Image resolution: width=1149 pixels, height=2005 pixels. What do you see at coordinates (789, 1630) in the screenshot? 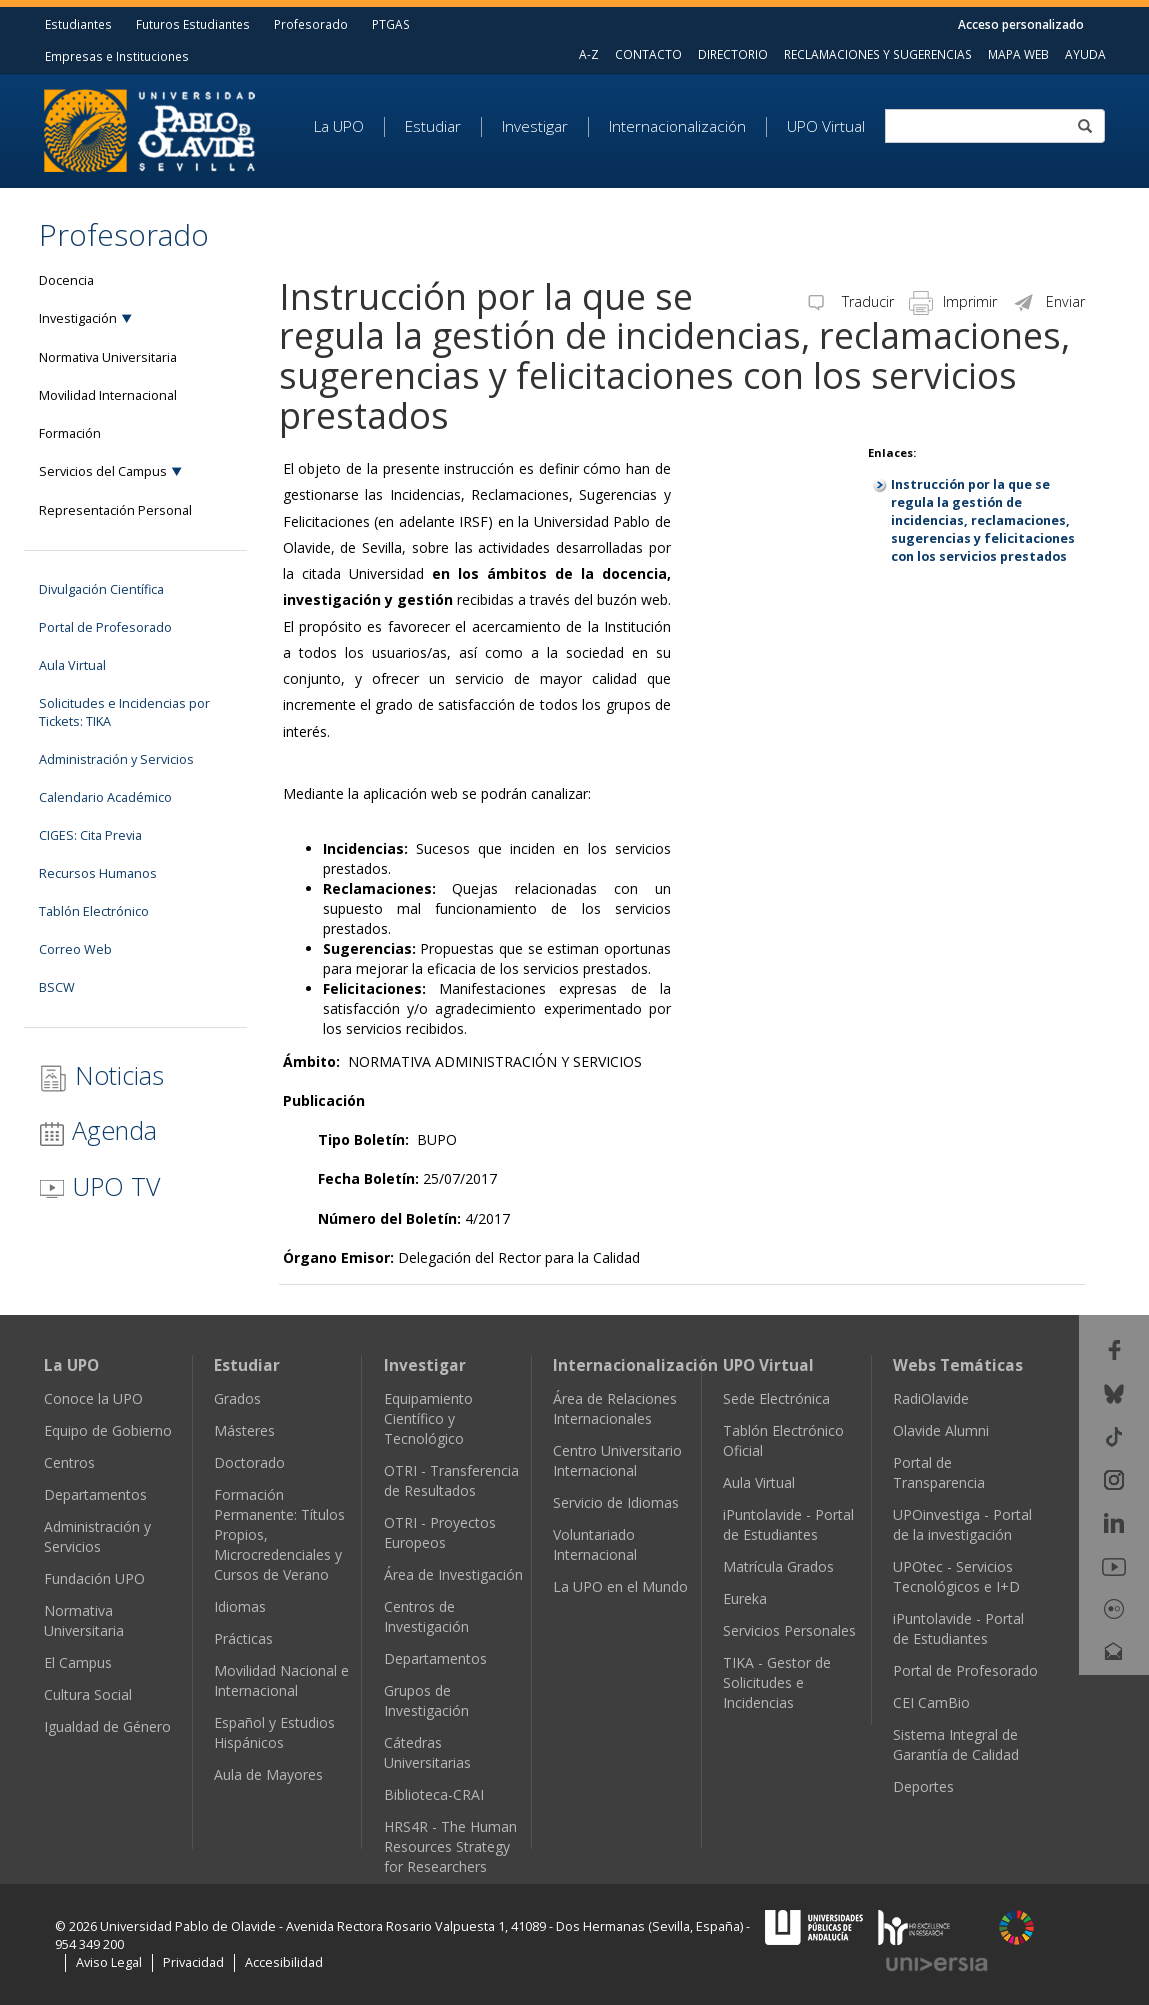
I see `Servicios Personales` at bounding box center [789, 1630].